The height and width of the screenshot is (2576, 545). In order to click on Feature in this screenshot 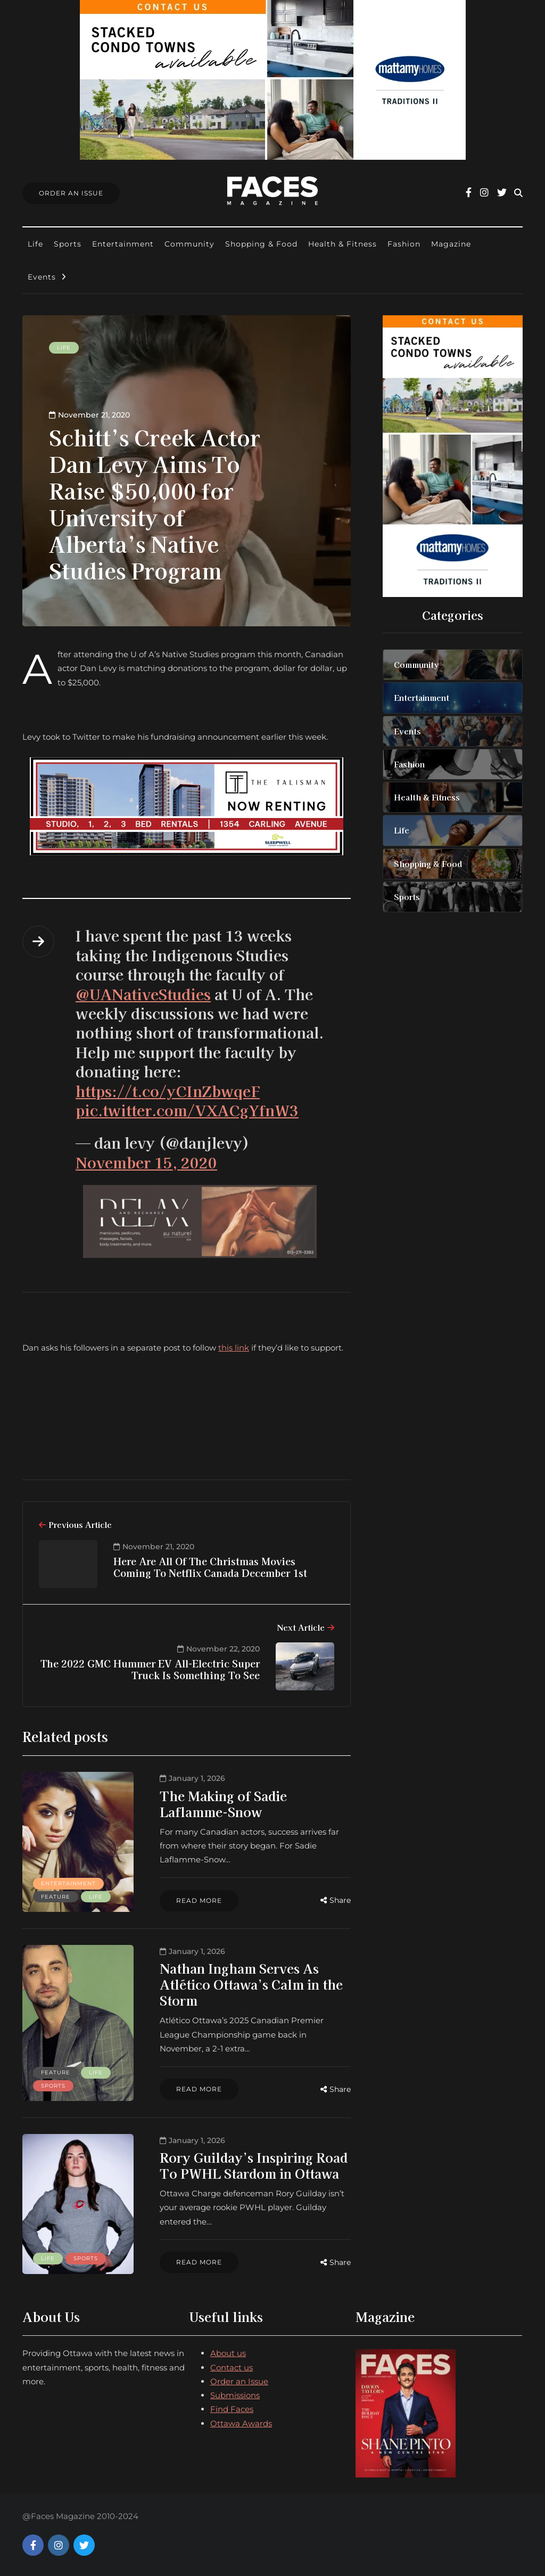, I will do `click(55, 1896)`.